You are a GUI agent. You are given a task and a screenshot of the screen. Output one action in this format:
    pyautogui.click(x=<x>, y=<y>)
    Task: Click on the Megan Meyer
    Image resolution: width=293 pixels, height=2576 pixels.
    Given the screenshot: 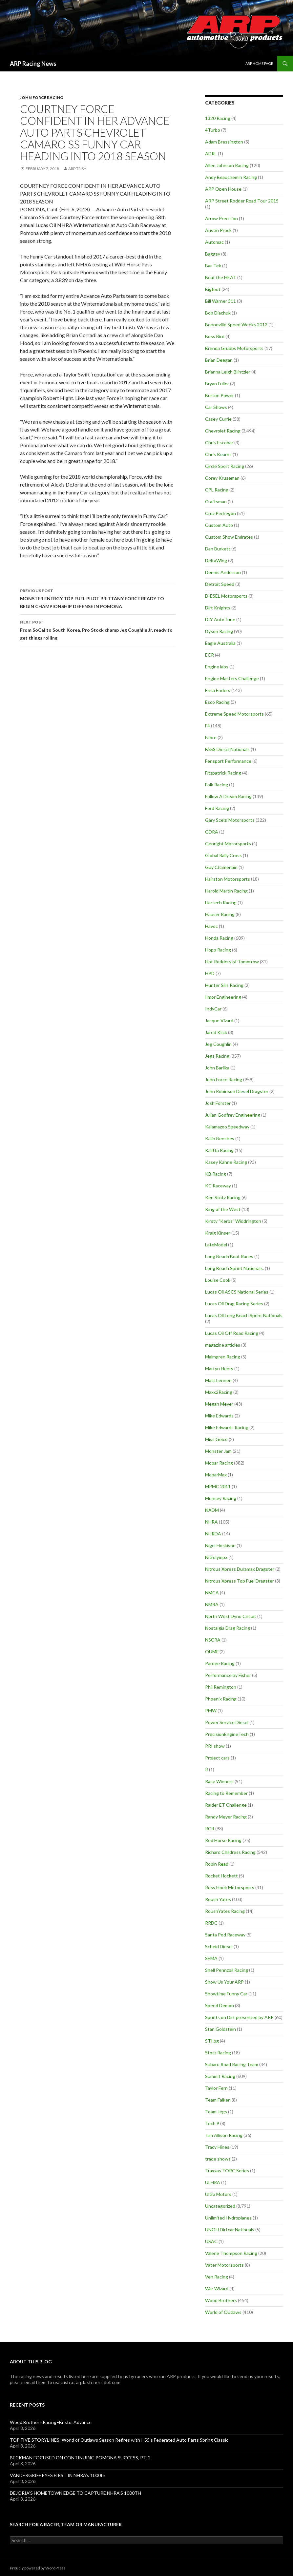 What is the action you would take?
    pyautogui.click(x=219, y=1404)
    